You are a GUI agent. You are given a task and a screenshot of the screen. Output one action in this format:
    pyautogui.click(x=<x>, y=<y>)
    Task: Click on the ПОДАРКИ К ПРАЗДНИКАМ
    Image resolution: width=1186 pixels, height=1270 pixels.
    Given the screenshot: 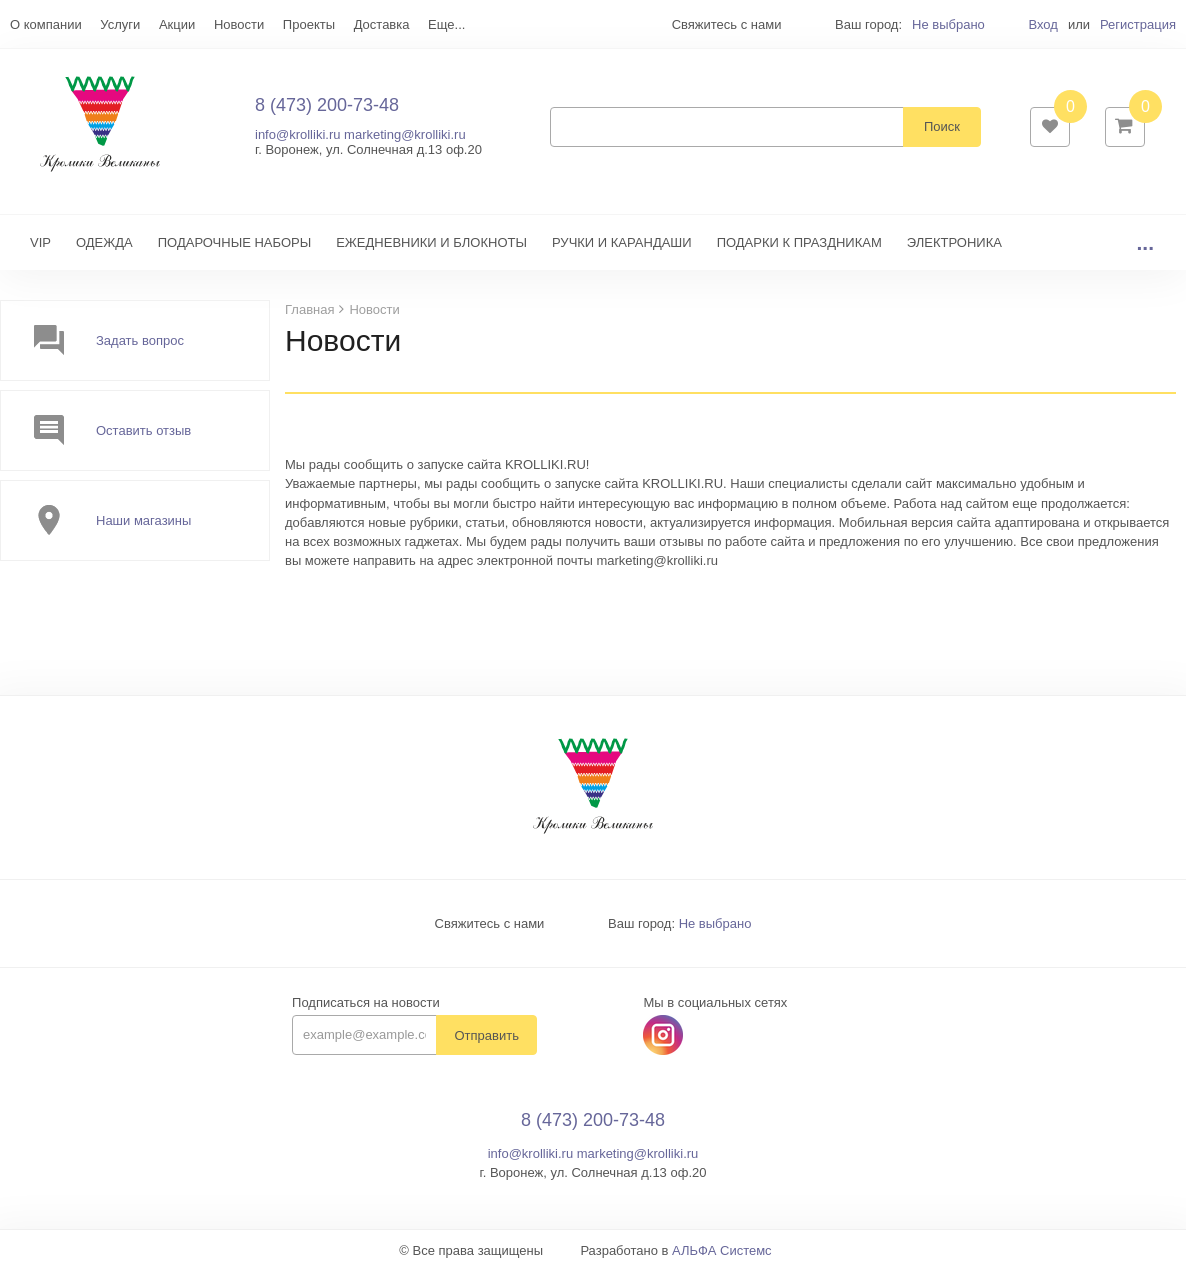 What is the action you would take?
    pyautogui.click(x=799, y=242)
    